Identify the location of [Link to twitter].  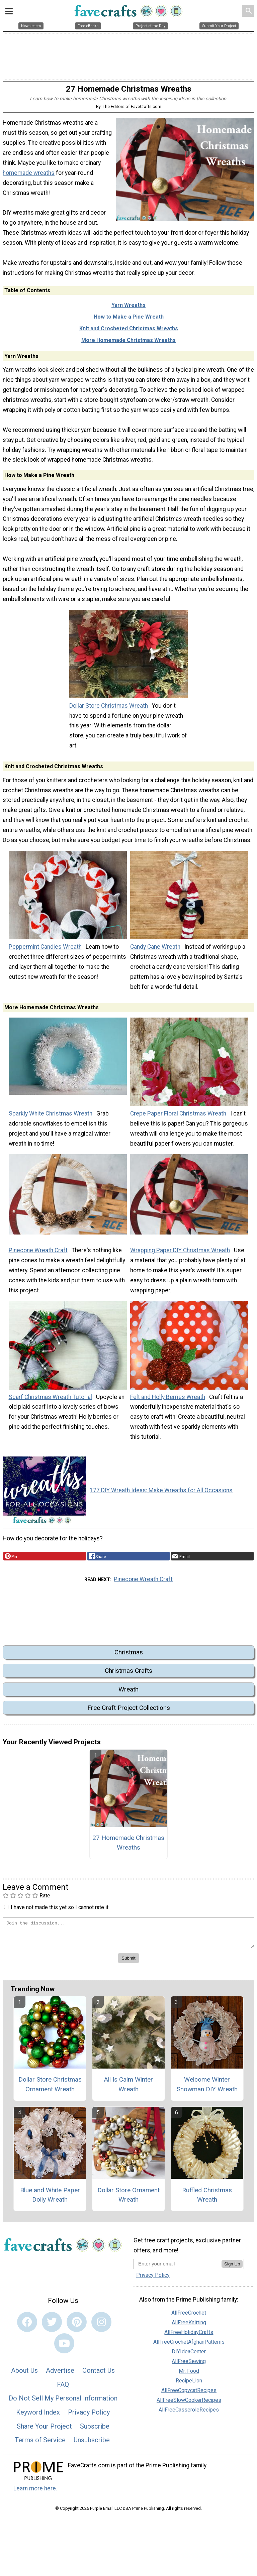
(52, 2327).